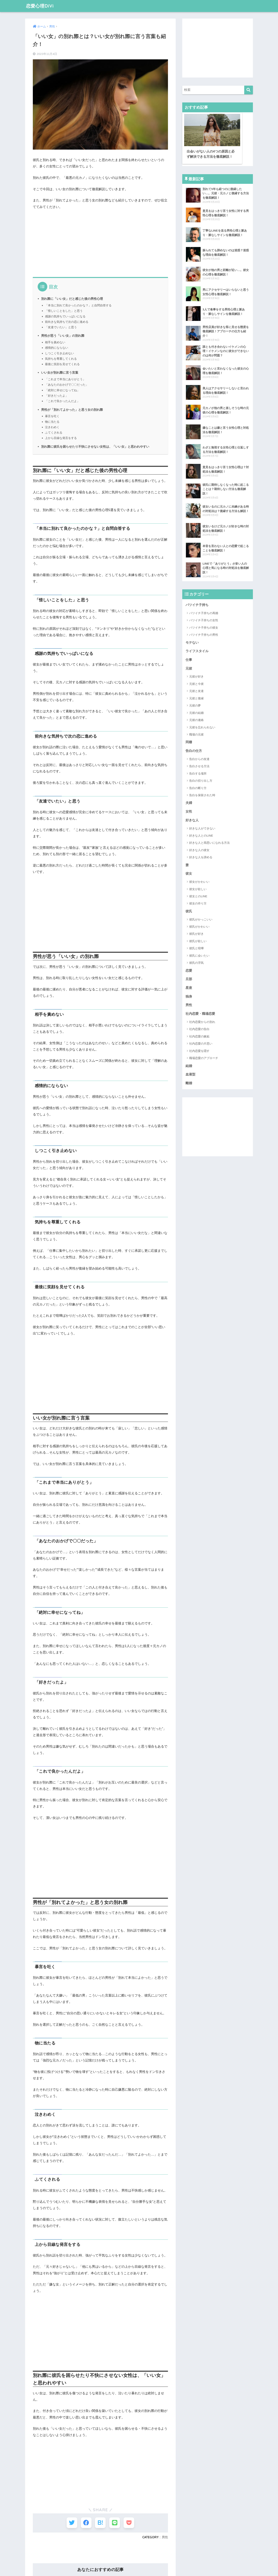  Describe the element at coordinates (202, 727) in the screenshot. I see `元彼を忘れられない` at that location.